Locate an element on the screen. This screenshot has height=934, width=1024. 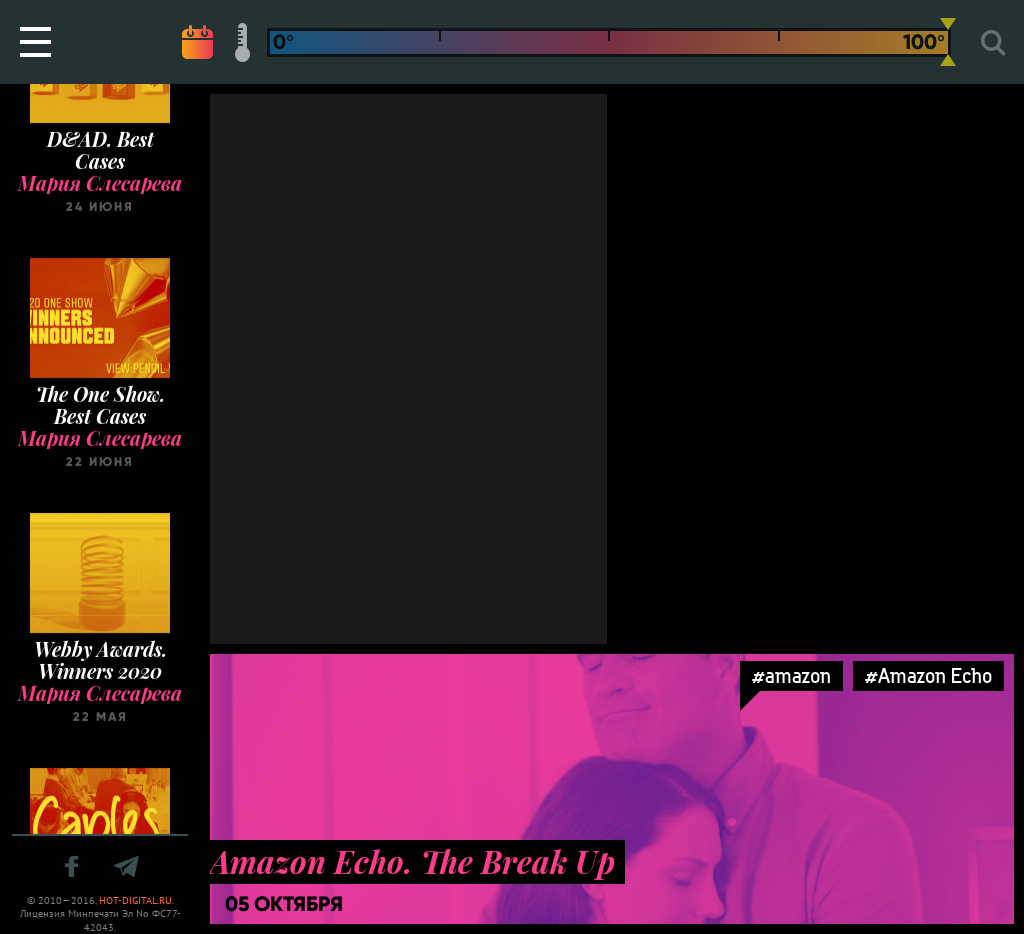
HOT-DIGITAL.RU is located at coordinates (135, 900).